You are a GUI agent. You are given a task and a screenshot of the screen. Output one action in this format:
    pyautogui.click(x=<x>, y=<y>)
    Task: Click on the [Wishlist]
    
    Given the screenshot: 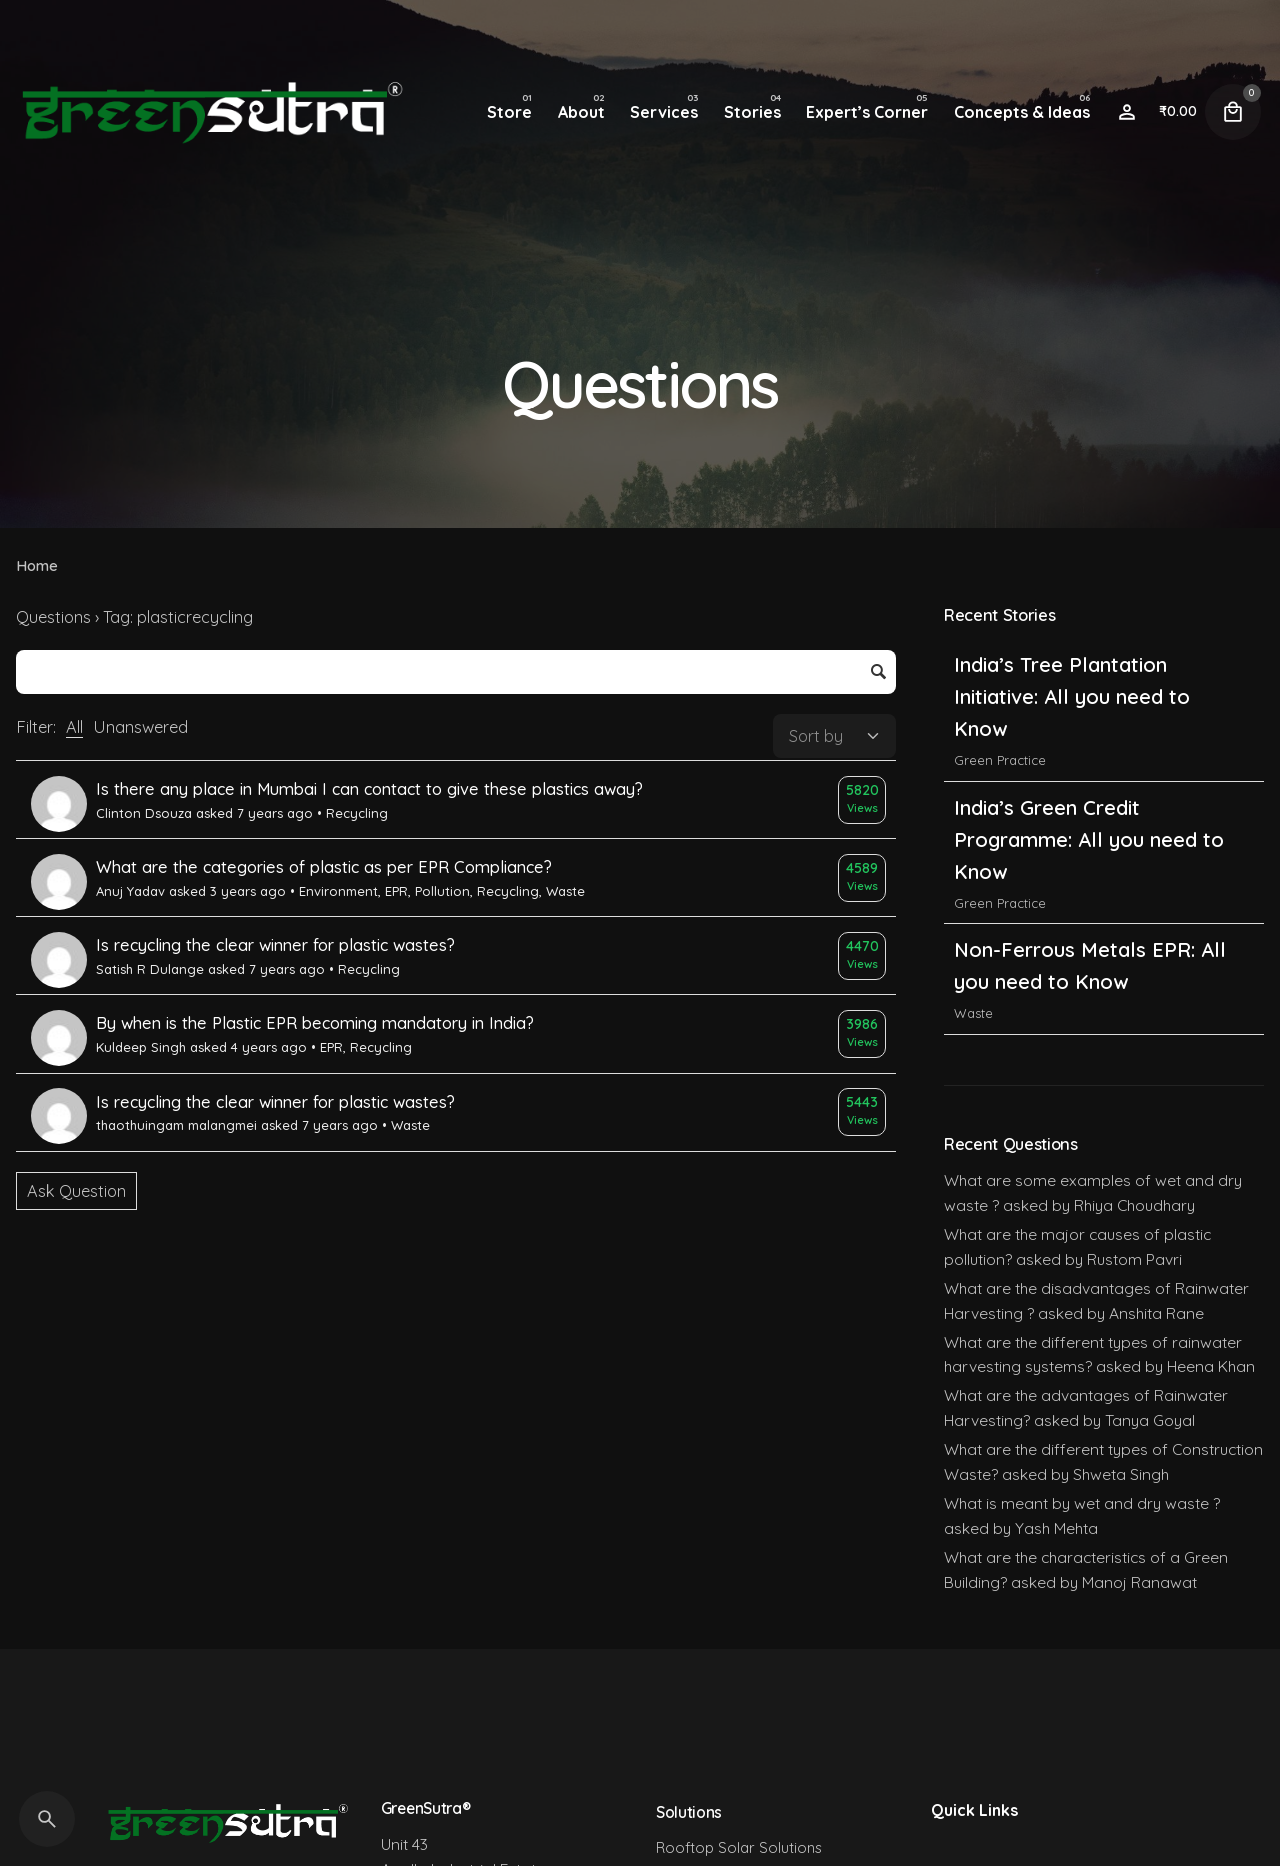 What is the action you would take?
    pyautogui.click(x=1127, y=112)
    